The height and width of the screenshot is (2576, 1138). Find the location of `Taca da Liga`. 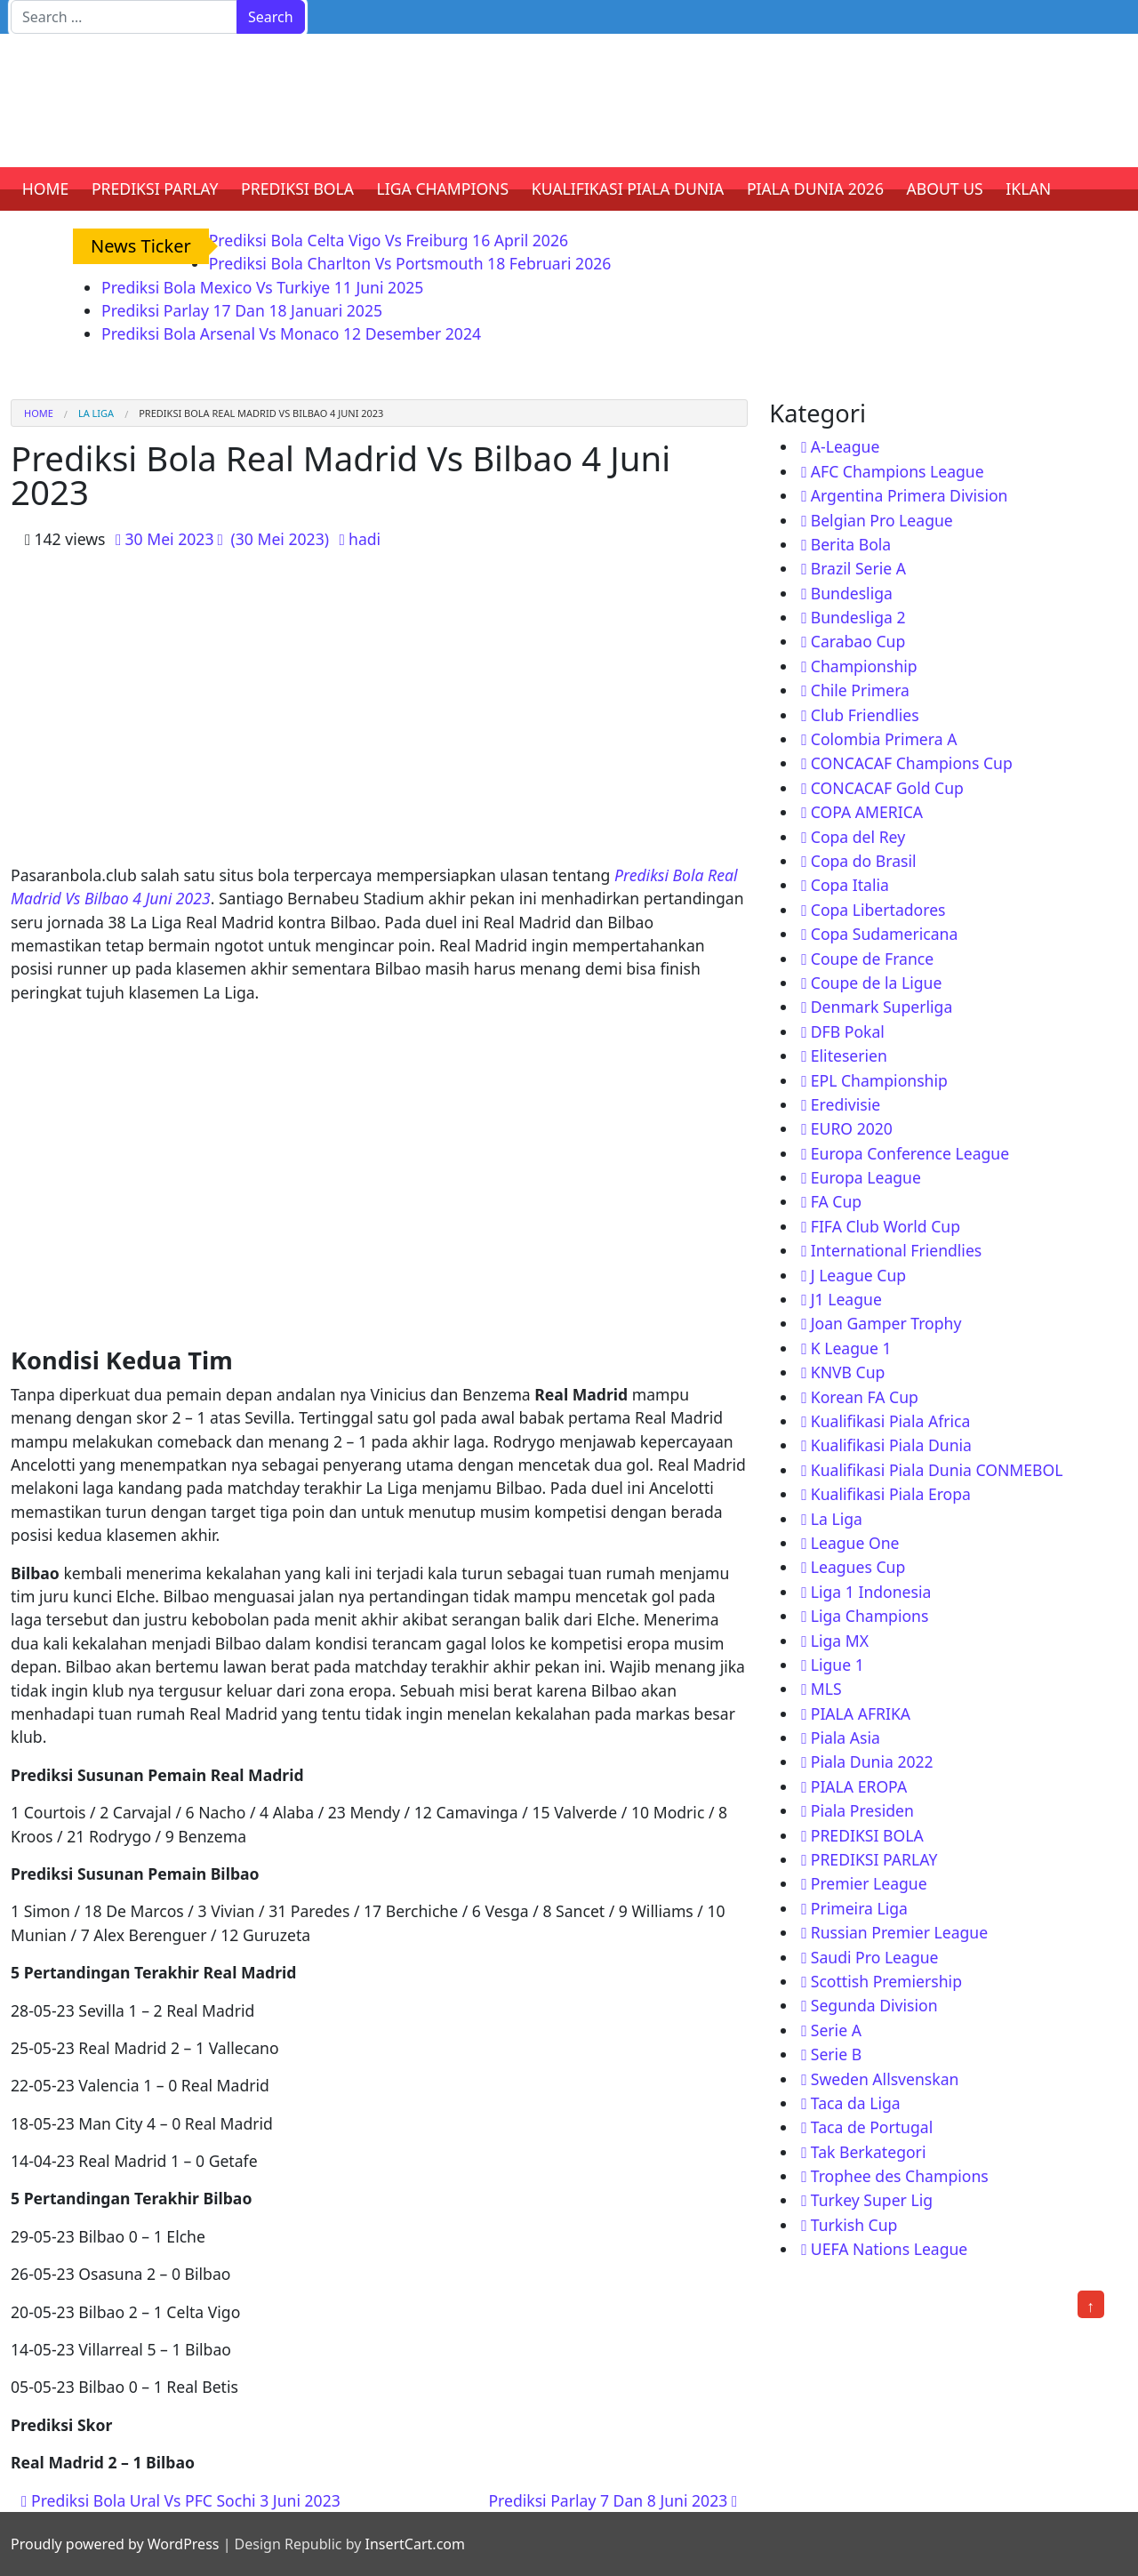

Taca da Liga is located at coordinates (856, 2103).